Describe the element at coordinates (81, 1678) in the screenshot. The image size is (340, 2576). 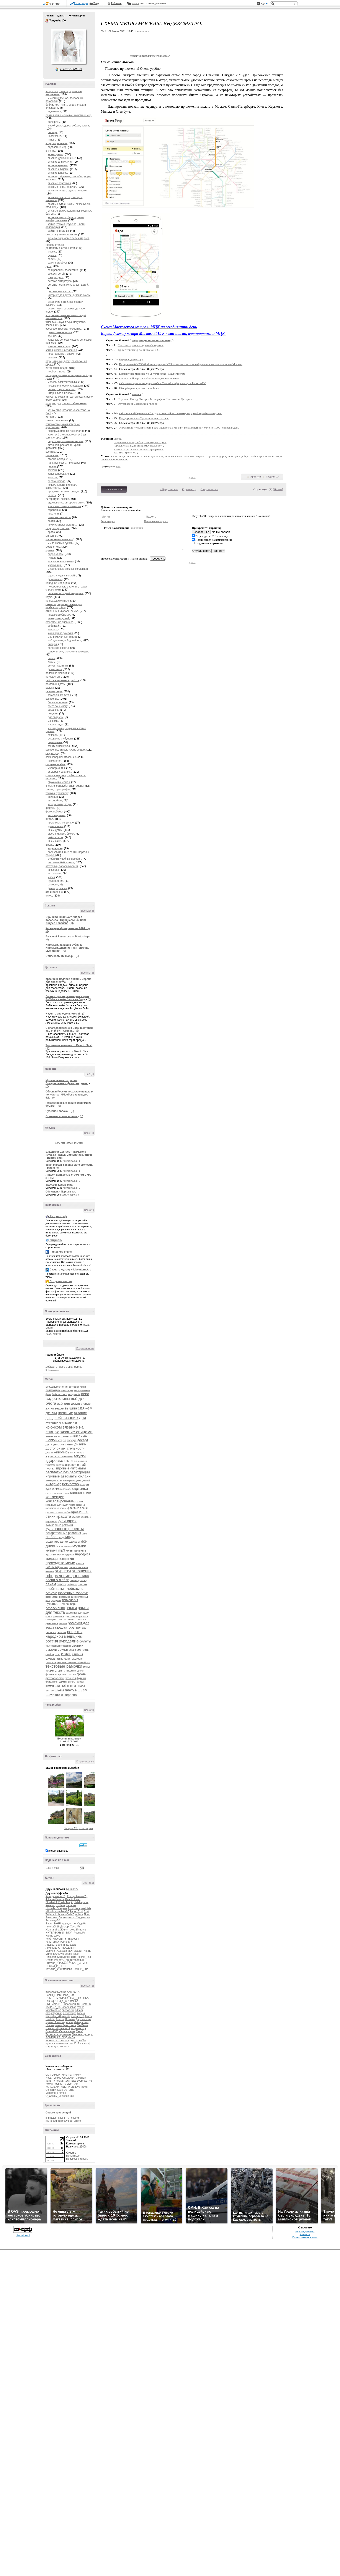
I see `футажи` at that location.